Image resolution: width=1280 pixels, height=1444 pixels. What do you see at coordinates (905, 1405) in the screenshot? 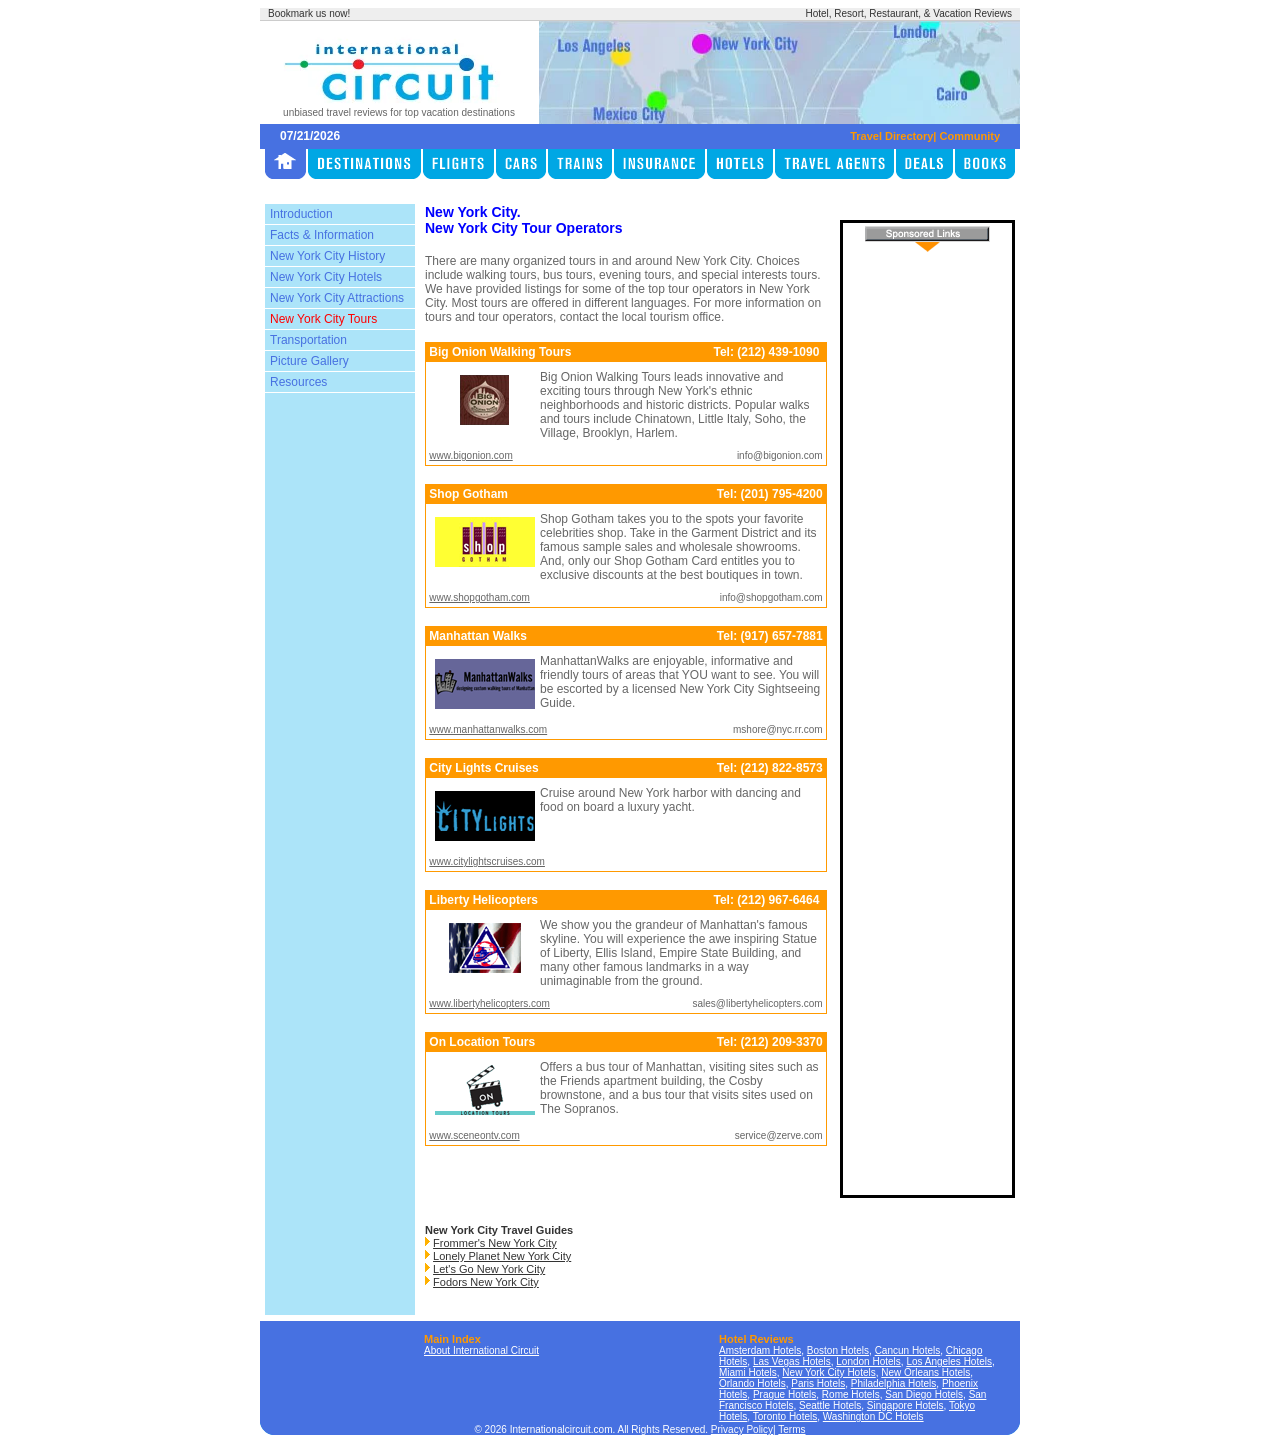
I see `Singapore Hotels` at bounding box center [905, 1405].